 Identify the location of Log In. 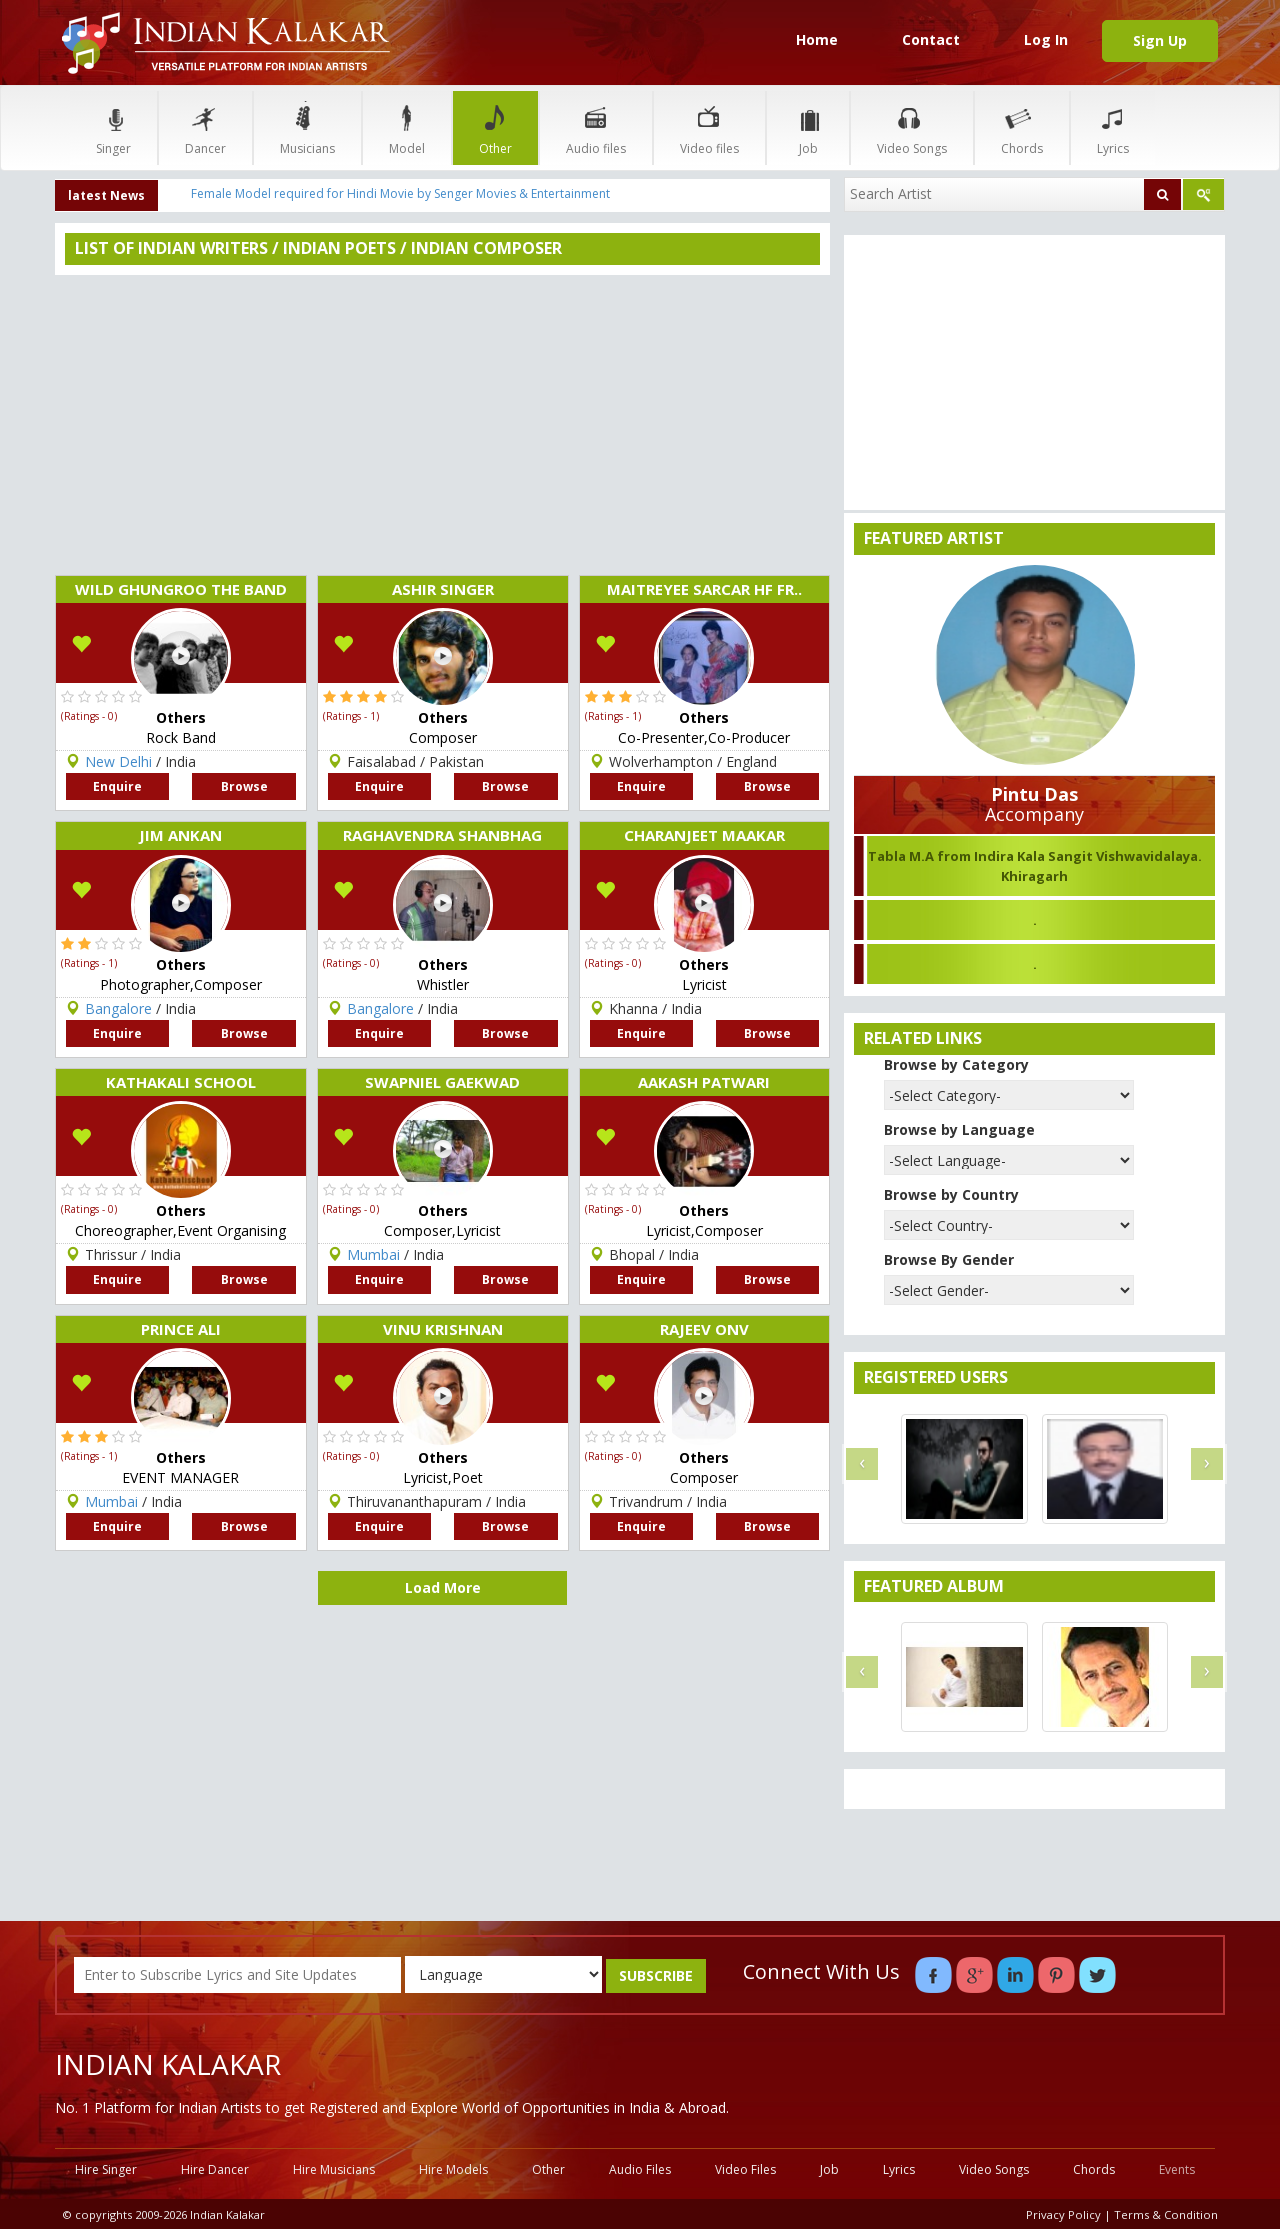
(1046, 39).